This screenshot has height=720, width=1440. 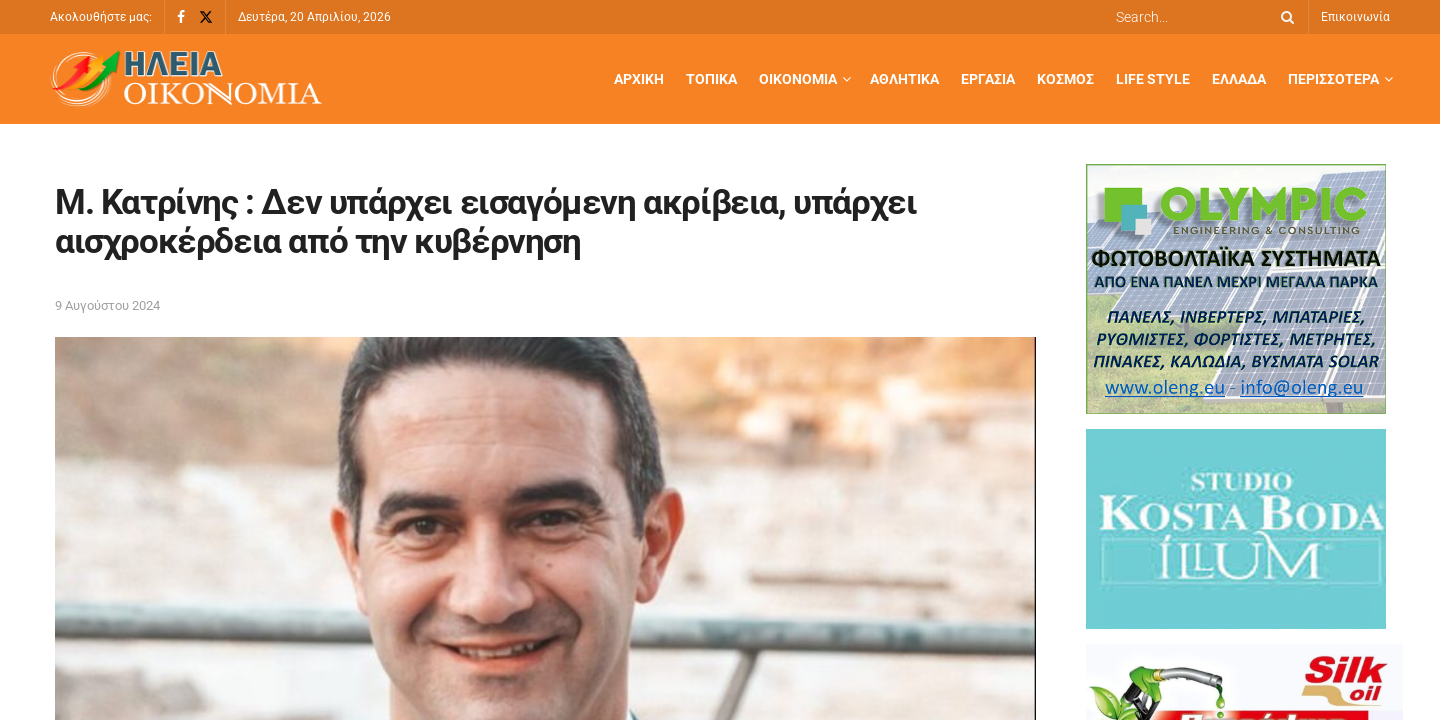 I want to click on Ελλάδα, so click(x=1239, y=79).